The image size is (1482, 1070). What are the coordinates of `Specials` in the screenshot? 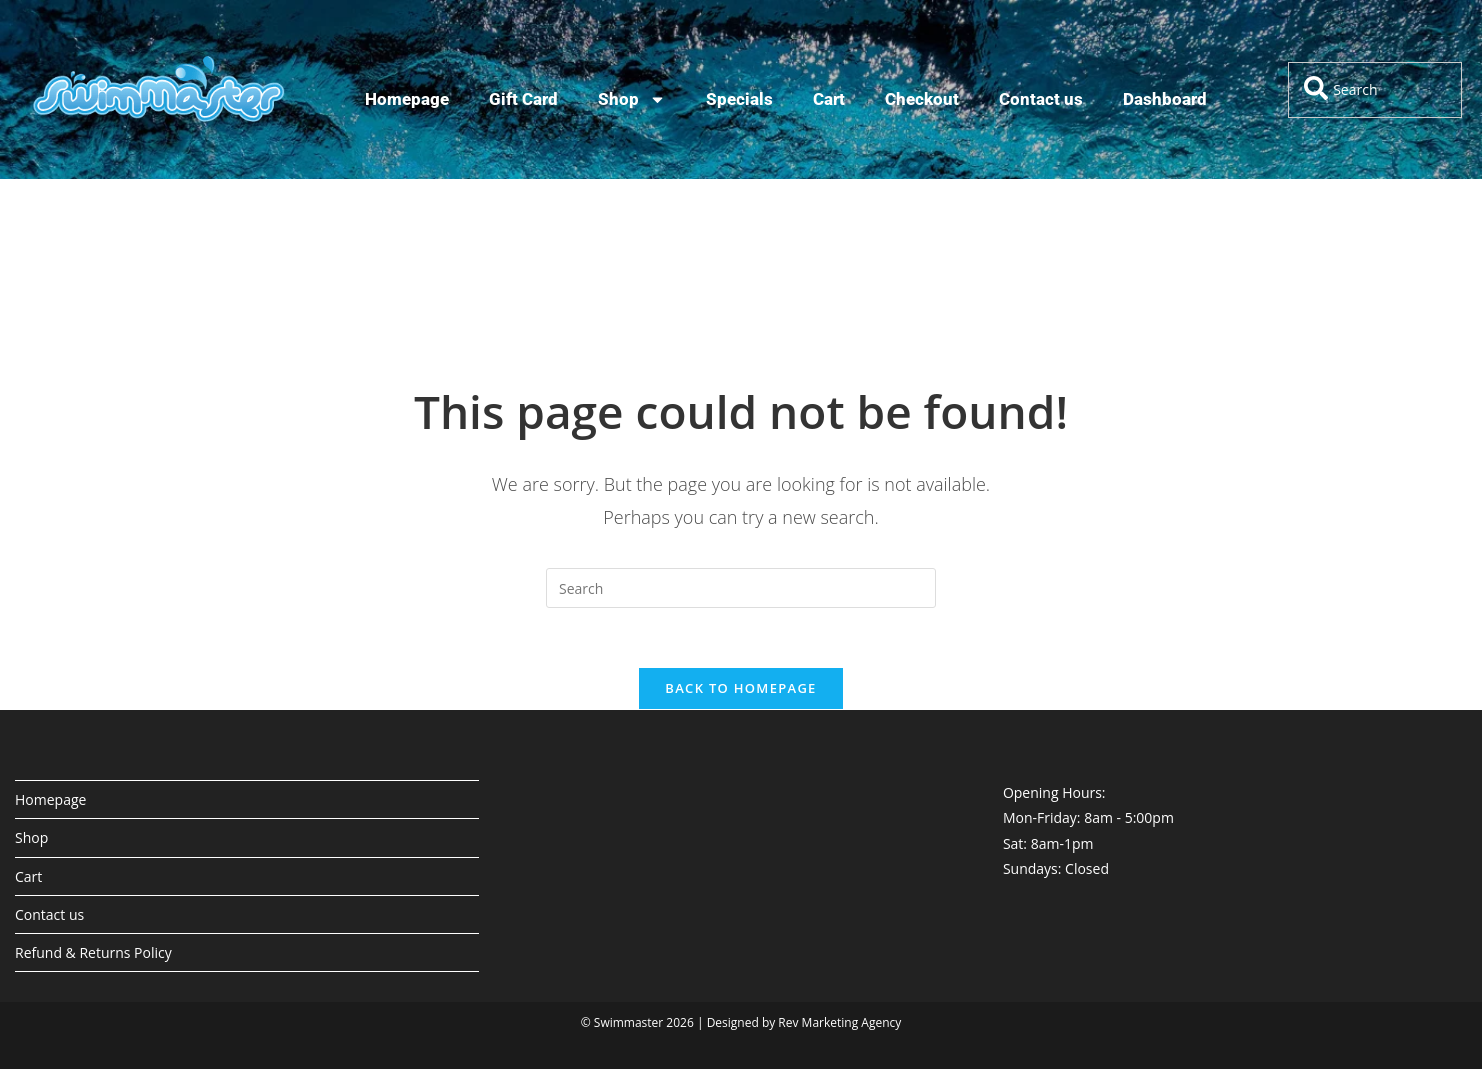 It's located at (739, 99).